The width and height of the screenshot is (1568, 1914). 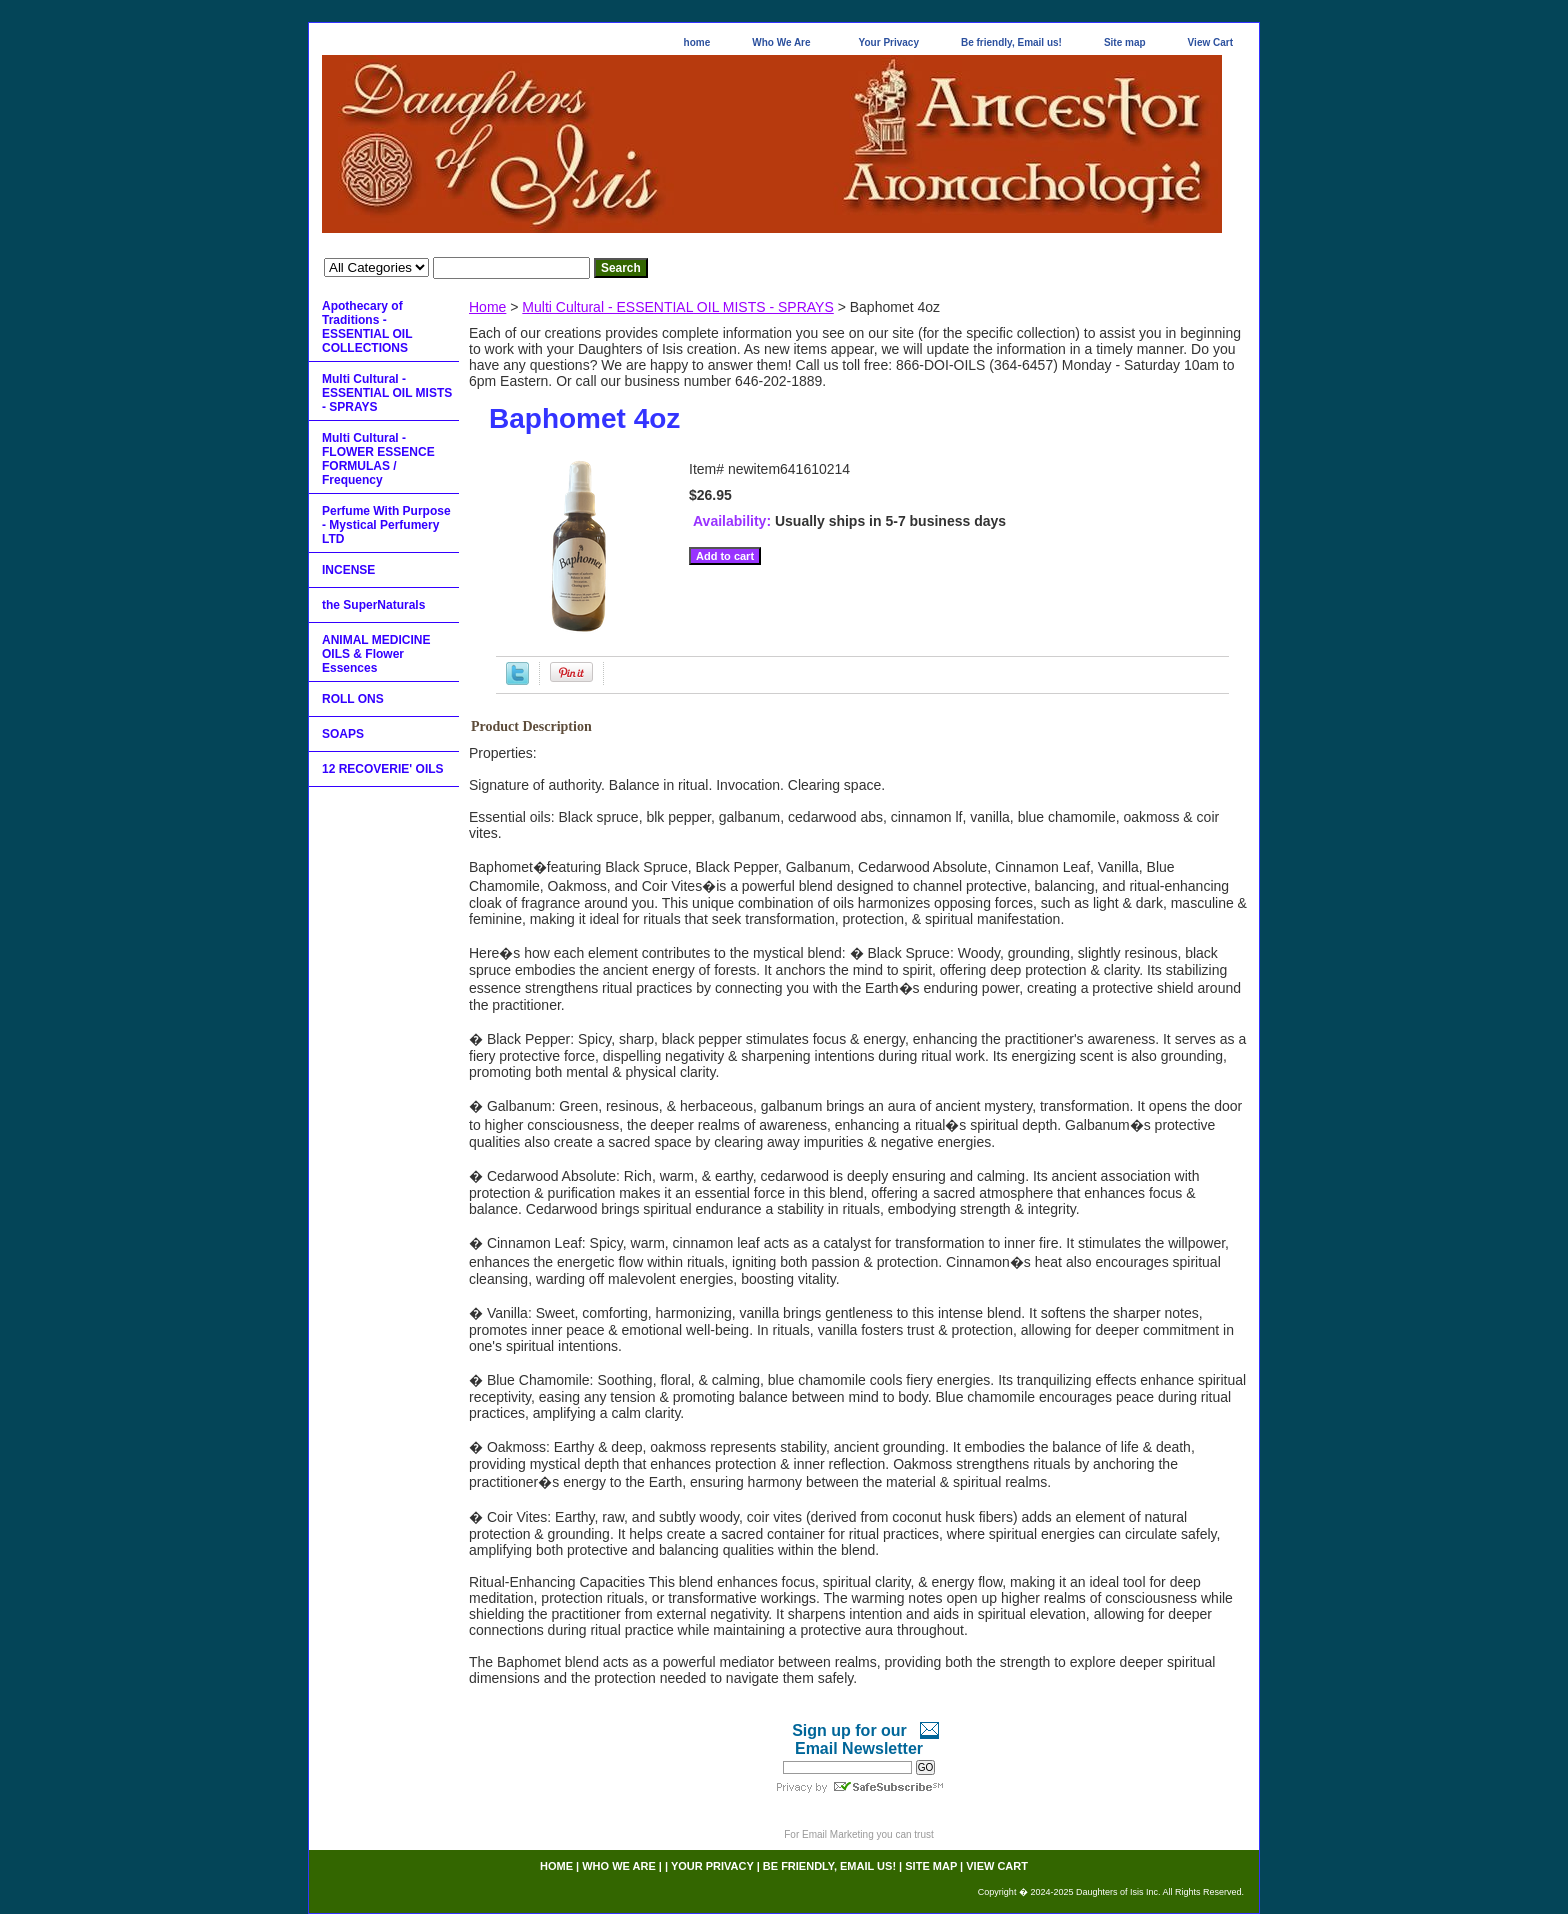 What do you see at coordinates (367, 327) in the screenshot?
I see `Apothecary of Traditions - ESSENTIAL OIL COLLECTIONS` at bounding box center [367, 327].